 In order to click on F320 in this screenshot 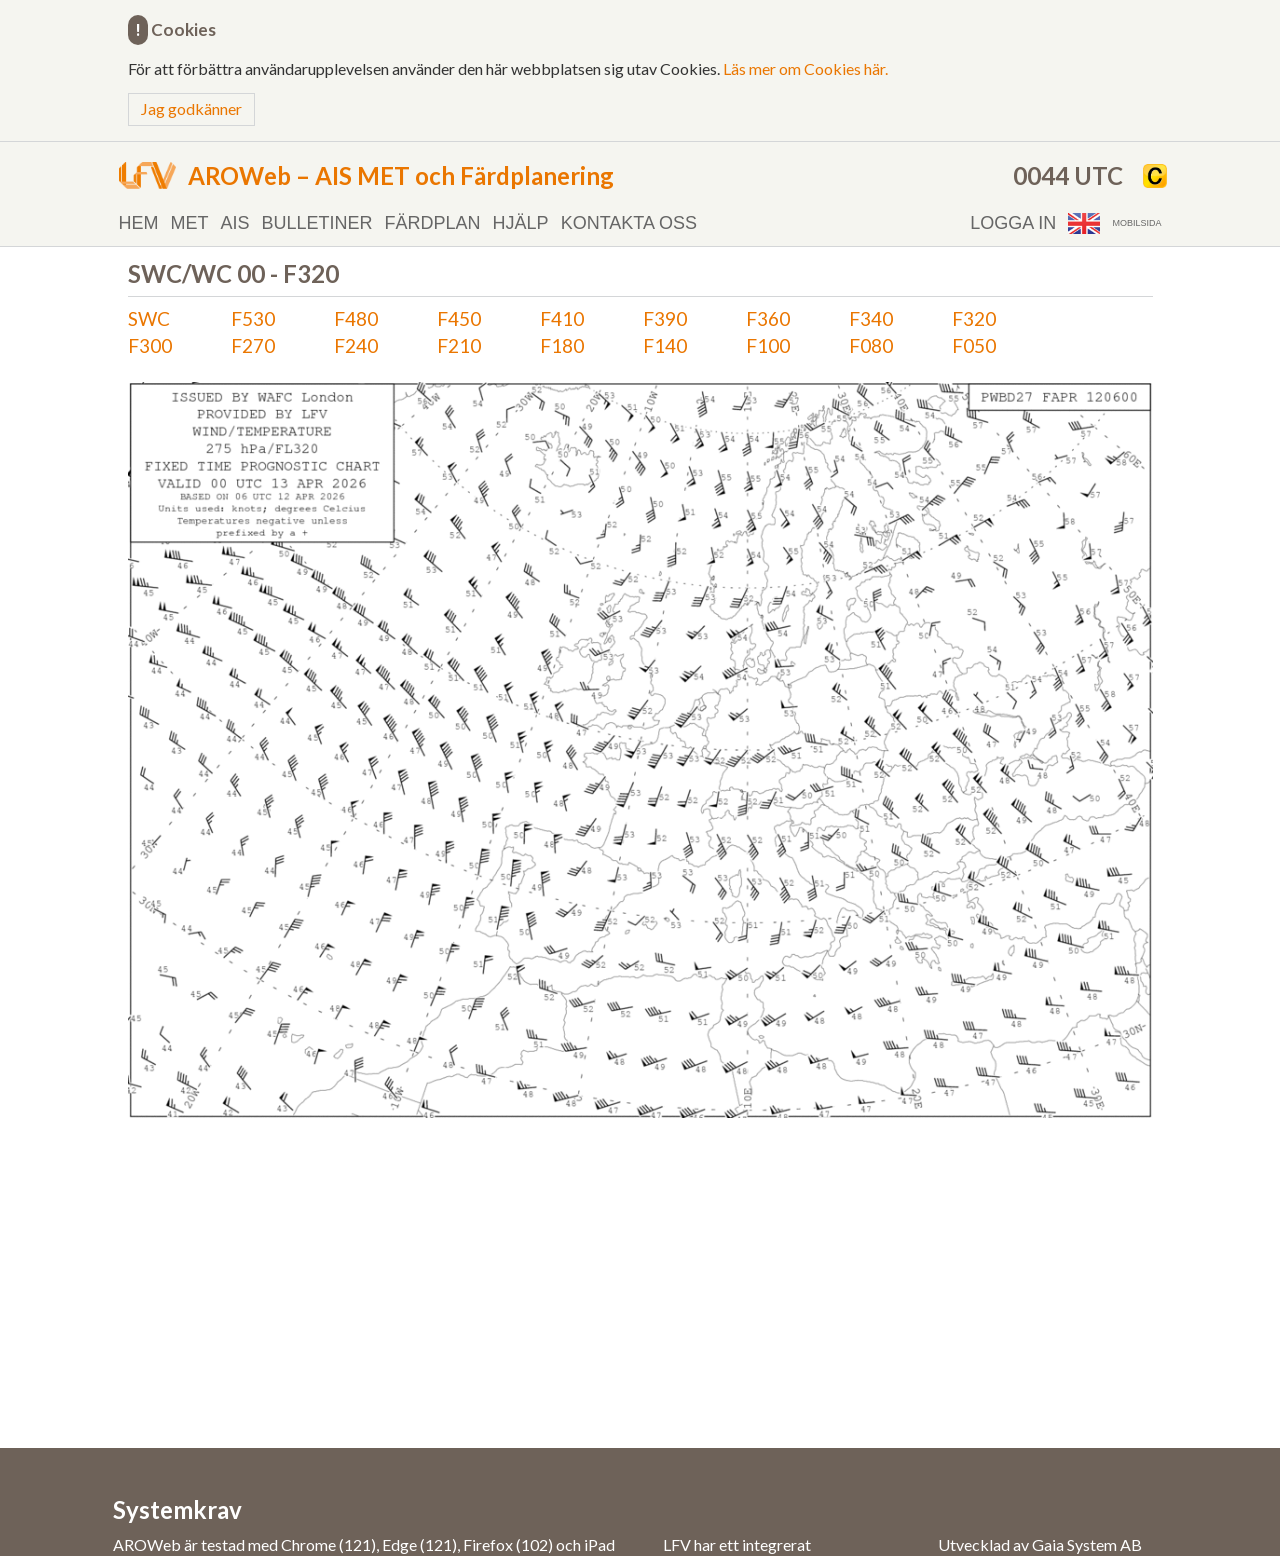, I will do `click(974, 318)`.